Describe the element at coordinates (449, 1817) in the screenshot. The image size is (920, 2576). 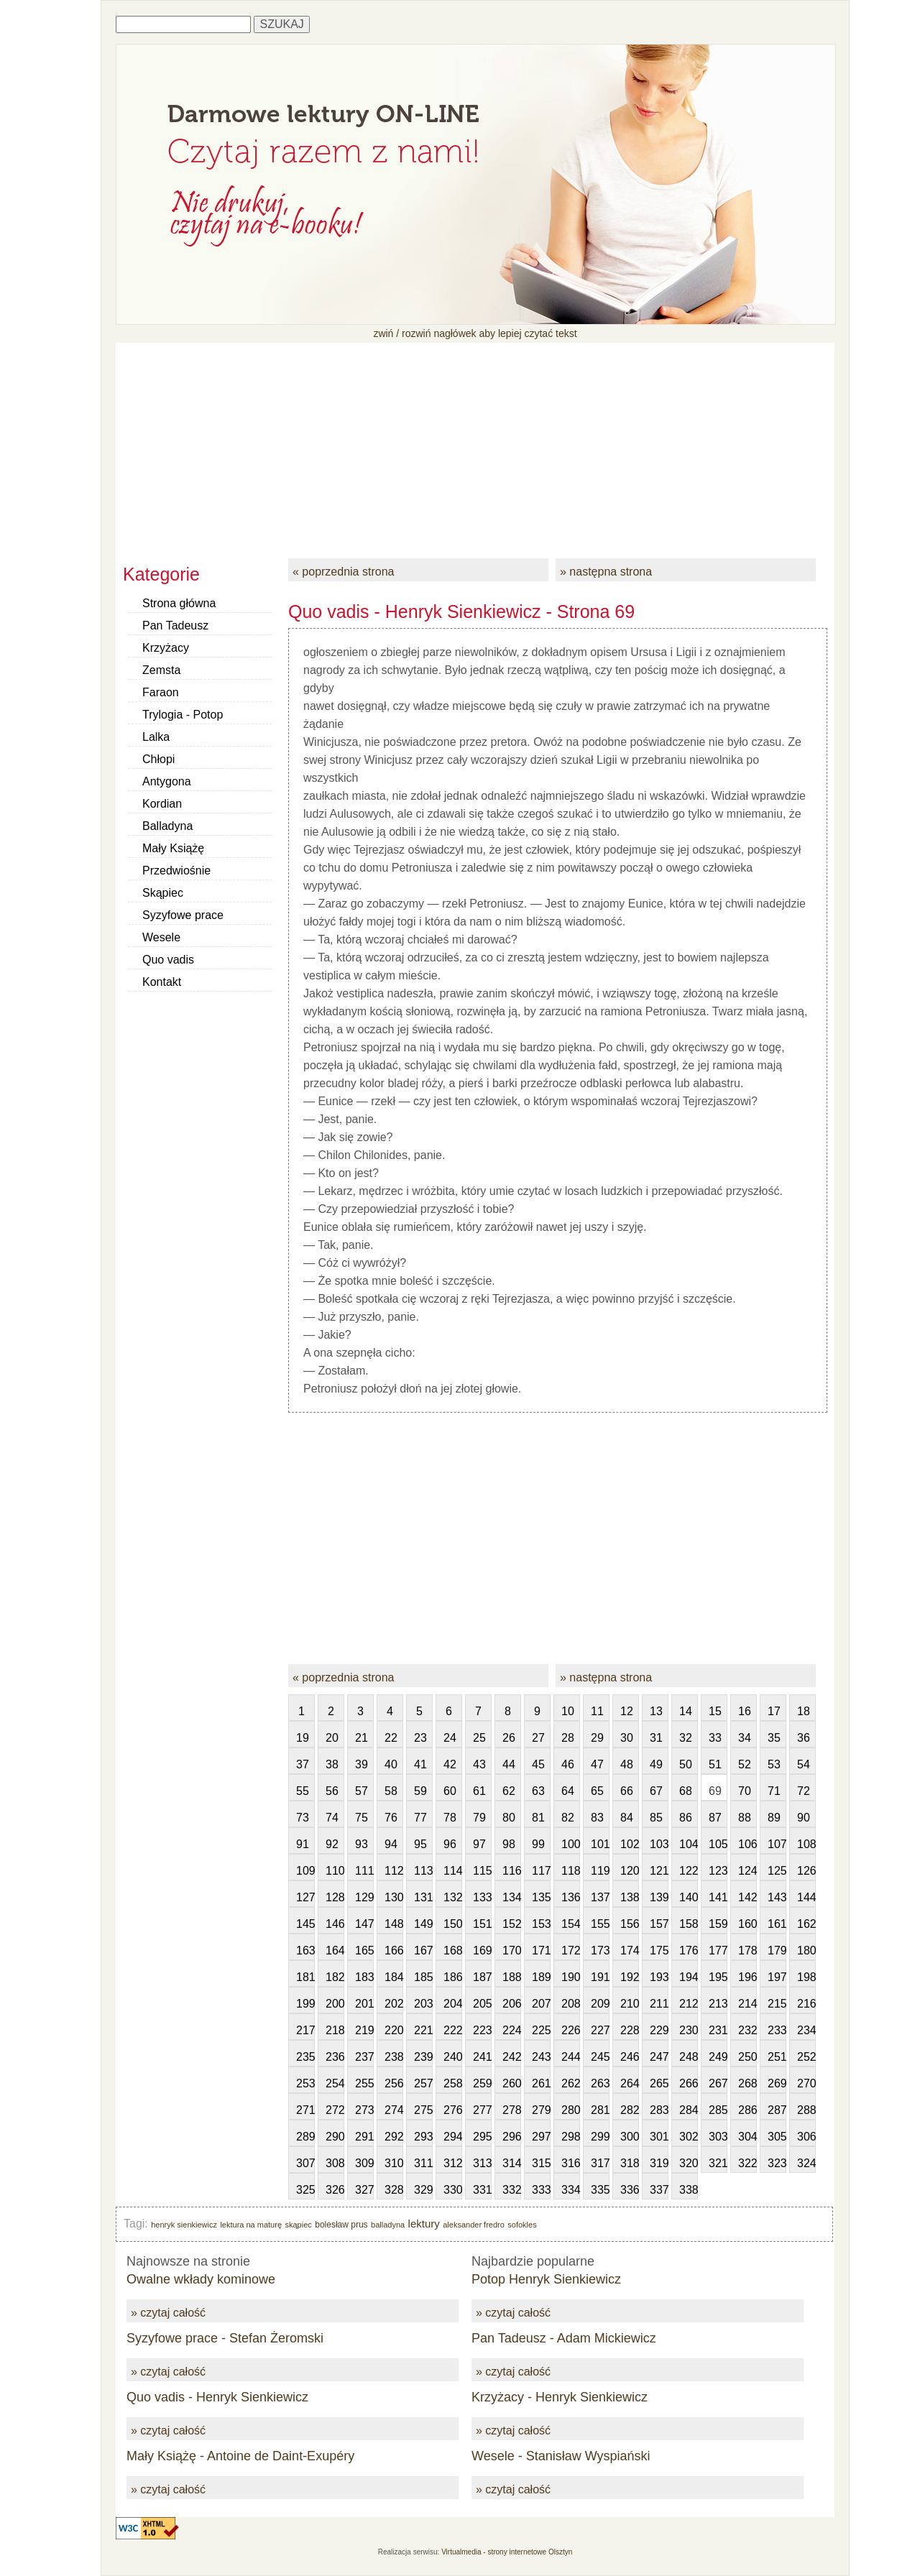
I see `78` at that location.